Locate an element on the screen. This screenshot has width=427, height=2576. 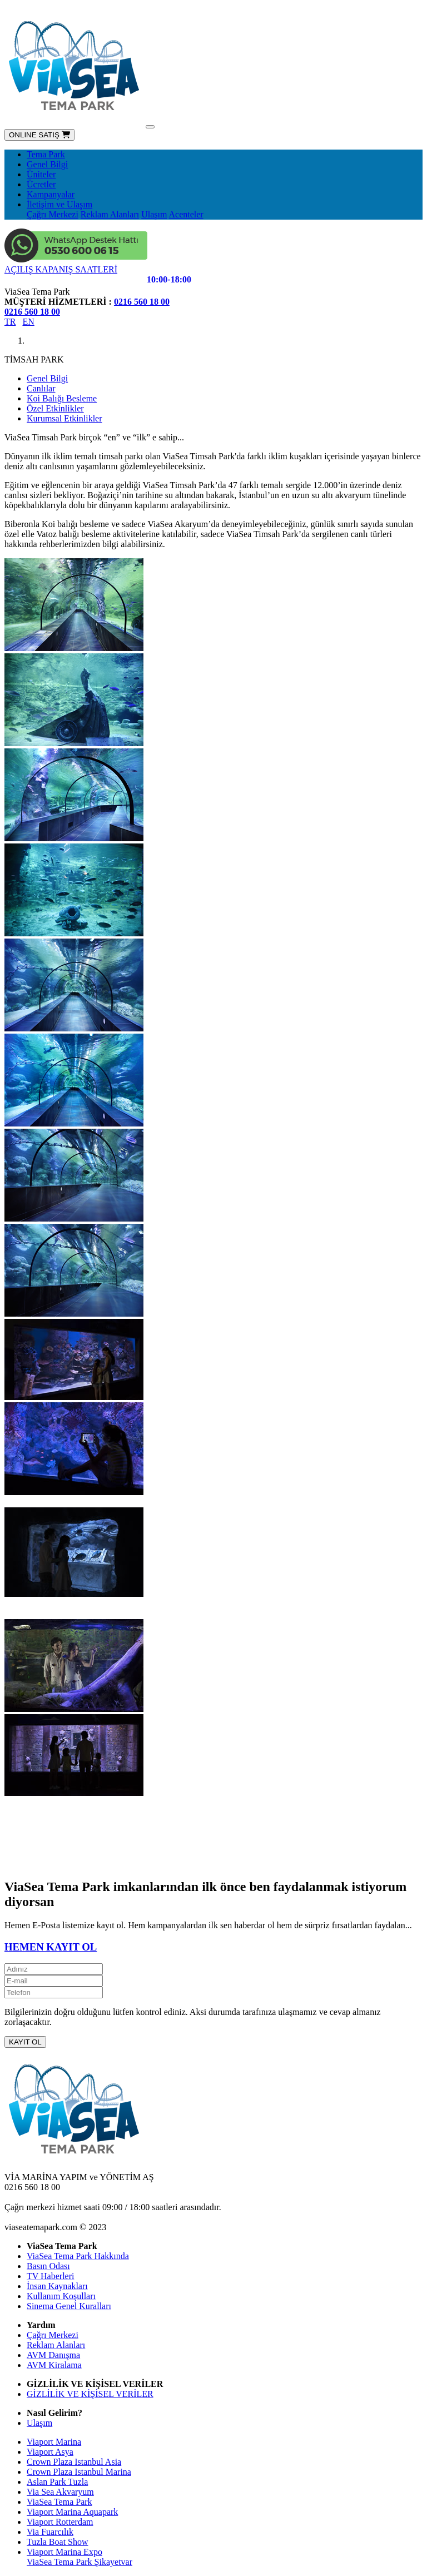
İnsan Kaynakları is located at coordinates (57, 2286).